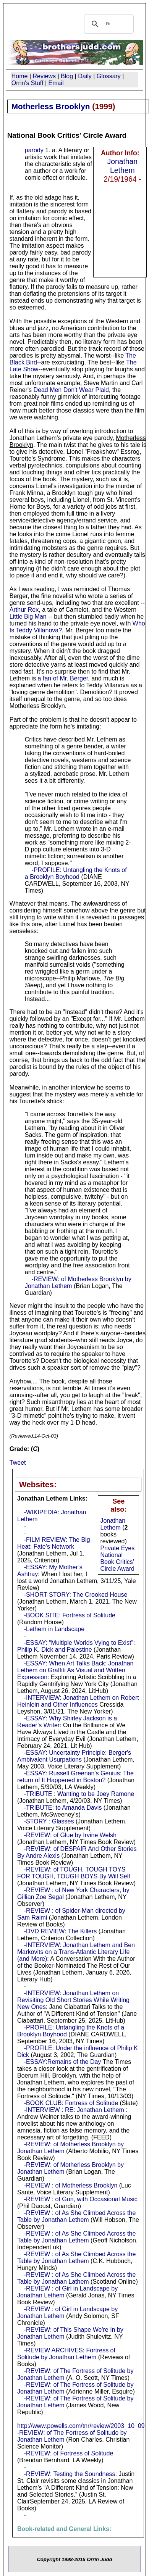 Image resolution: width=149 pixels, height=2576 pixels. What do you see at coordinates (19, 76) in the screenshot?
I see `Home` at bounding box center [19, 76].